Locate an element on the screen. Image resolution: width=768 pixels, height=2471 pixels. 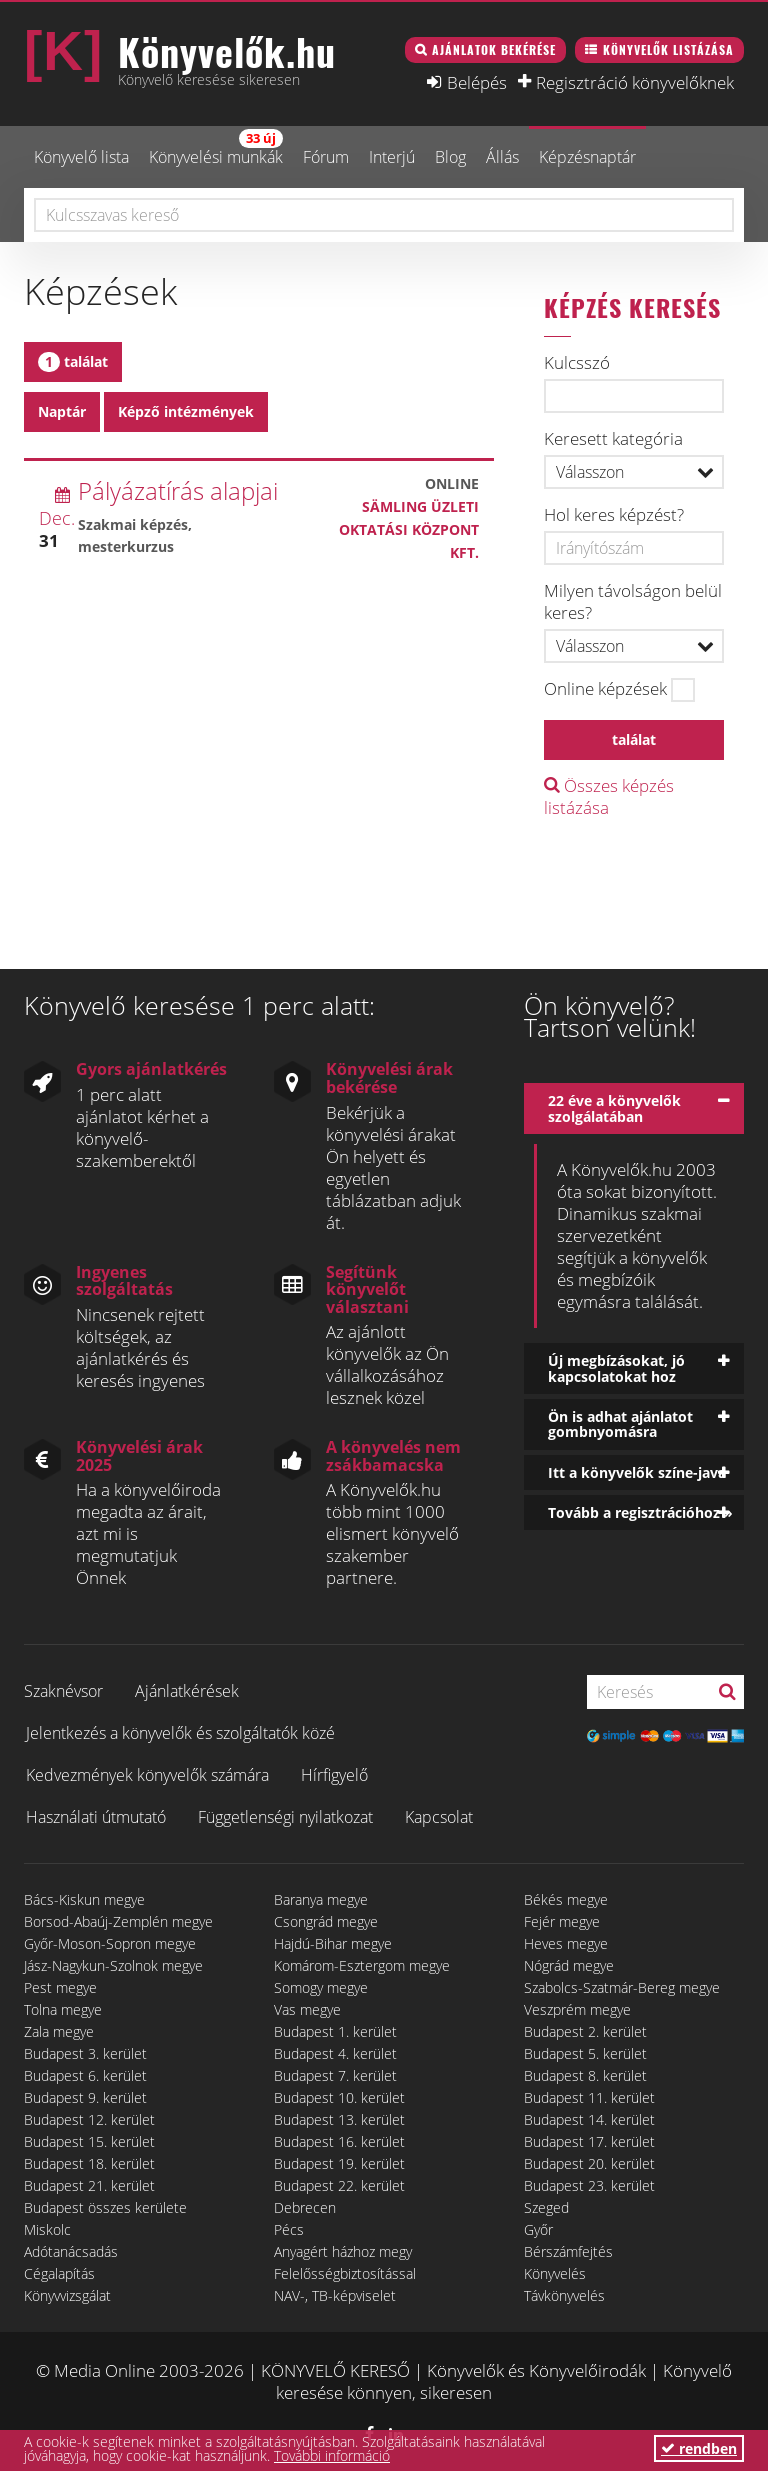
Pest megye is located at coordinates (60, 1987).